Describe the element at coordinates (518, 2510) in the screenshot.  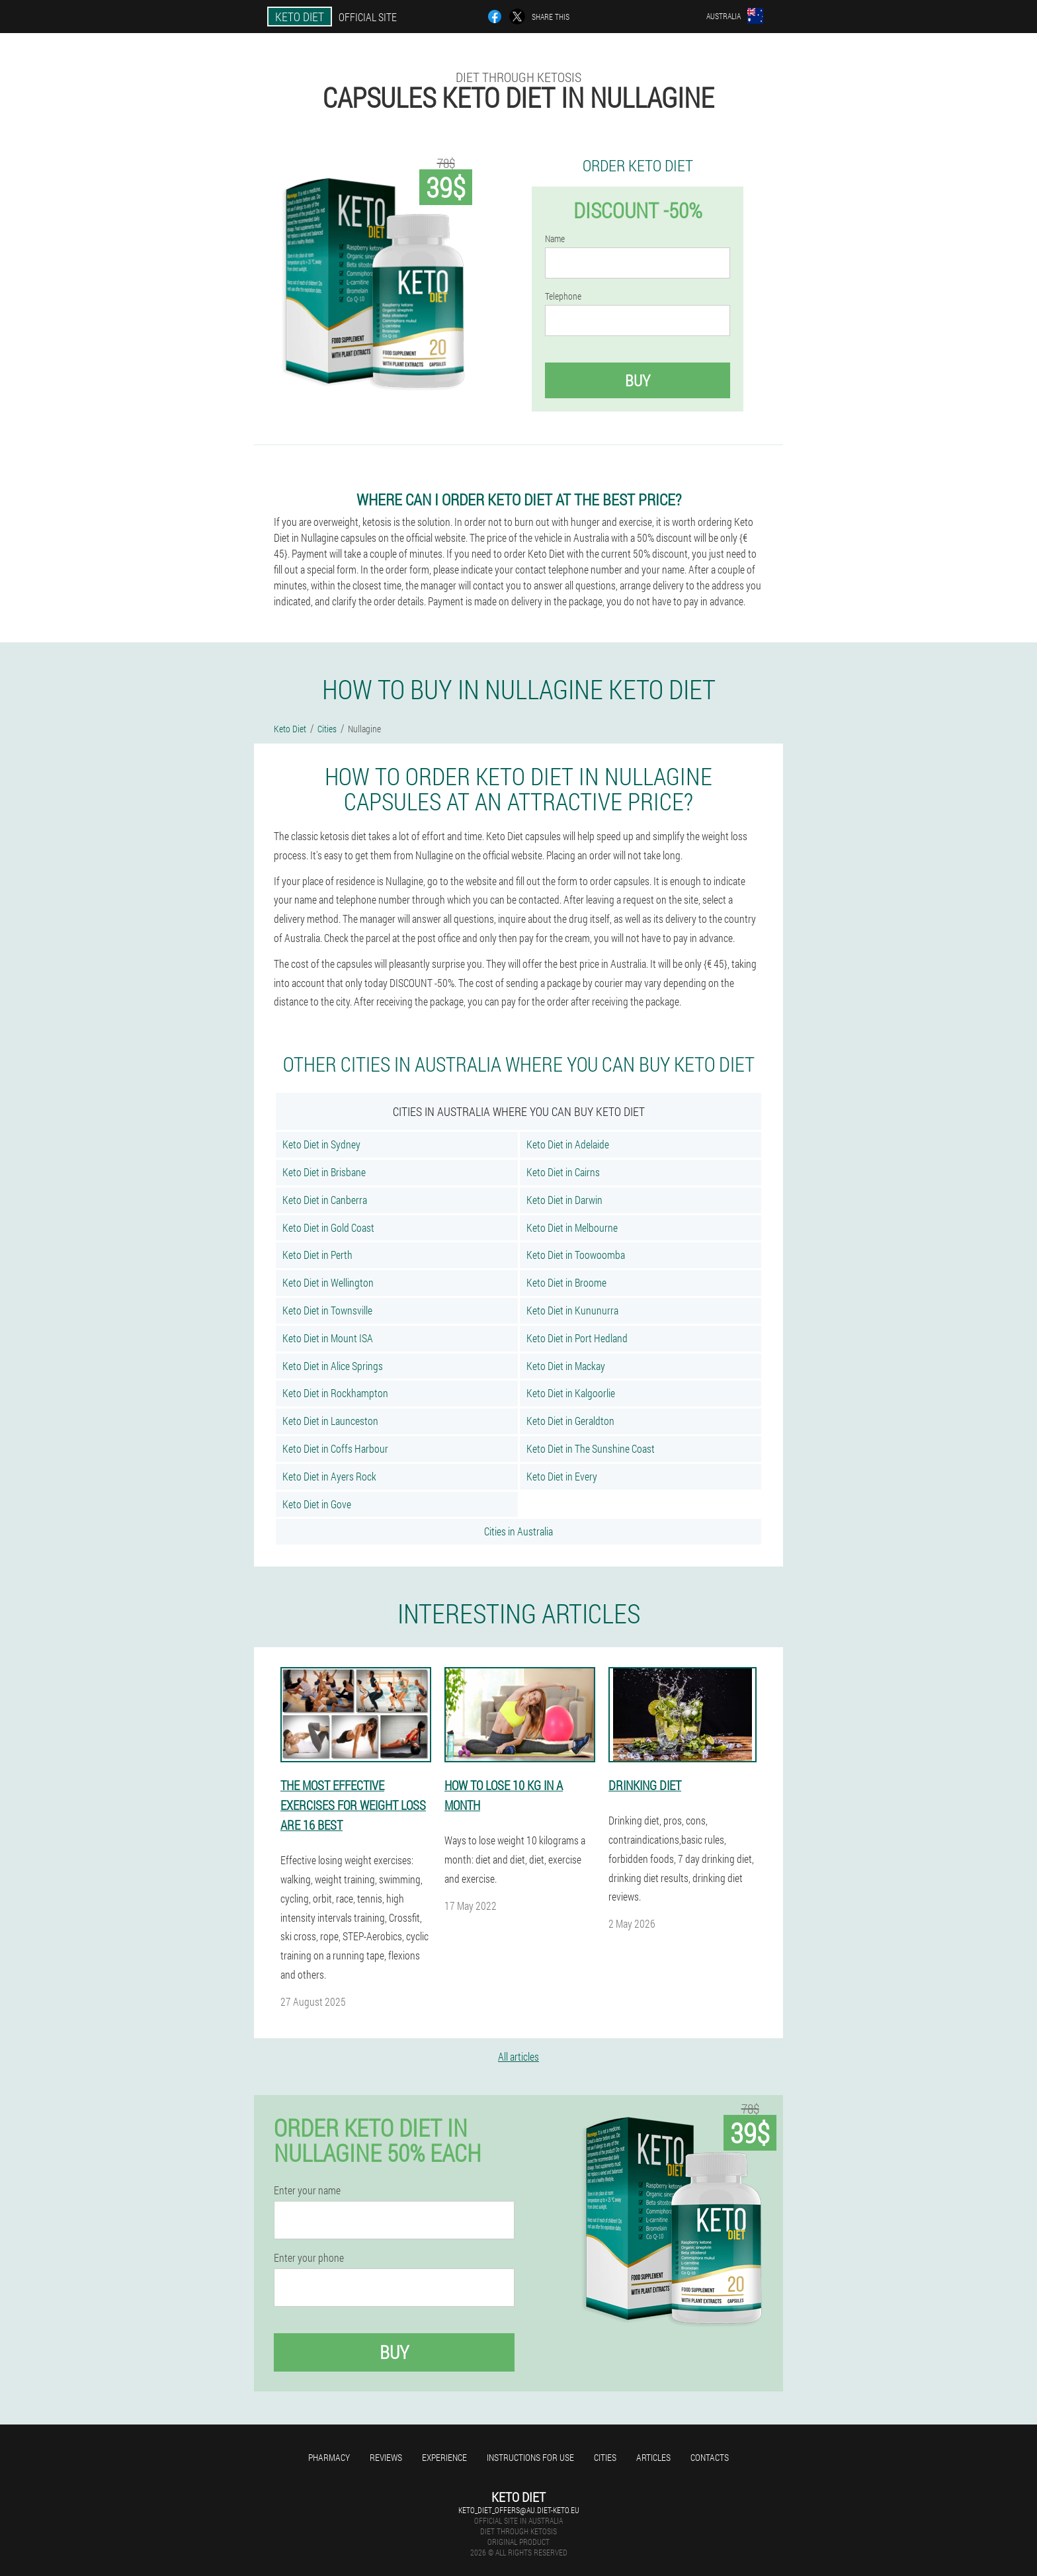
I see `keto_diet_offers@au.diet-keto.eu` at that location.